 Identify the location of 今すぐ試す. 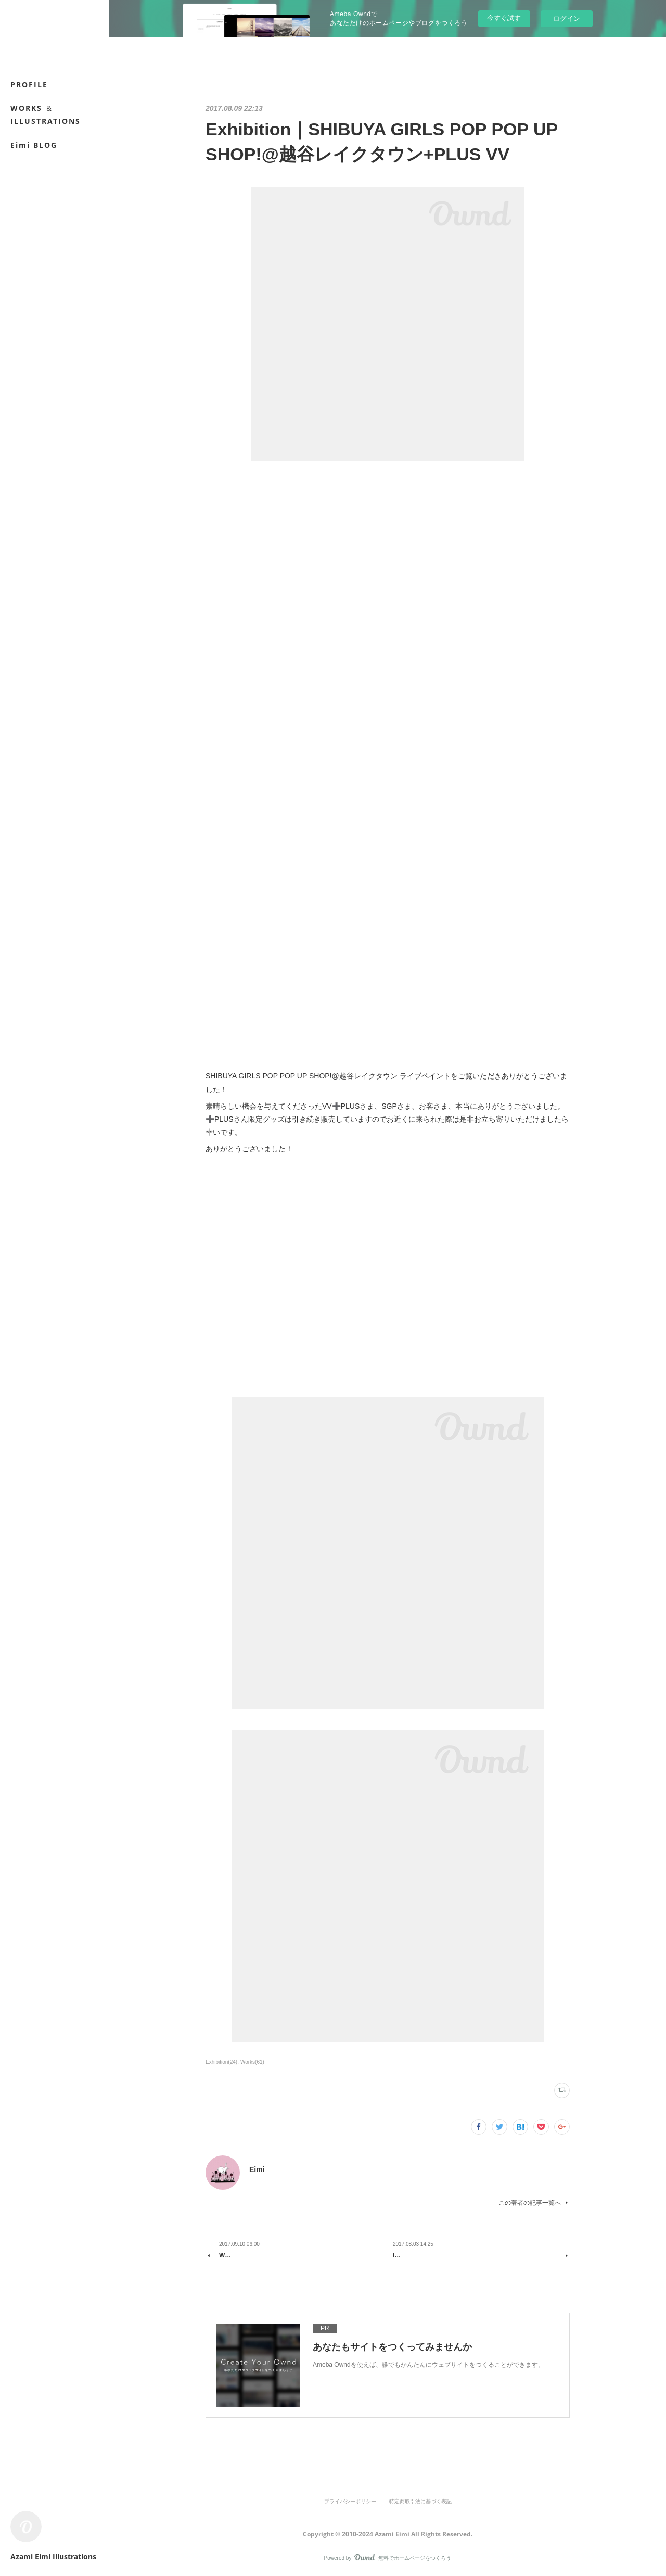
(504, 18).